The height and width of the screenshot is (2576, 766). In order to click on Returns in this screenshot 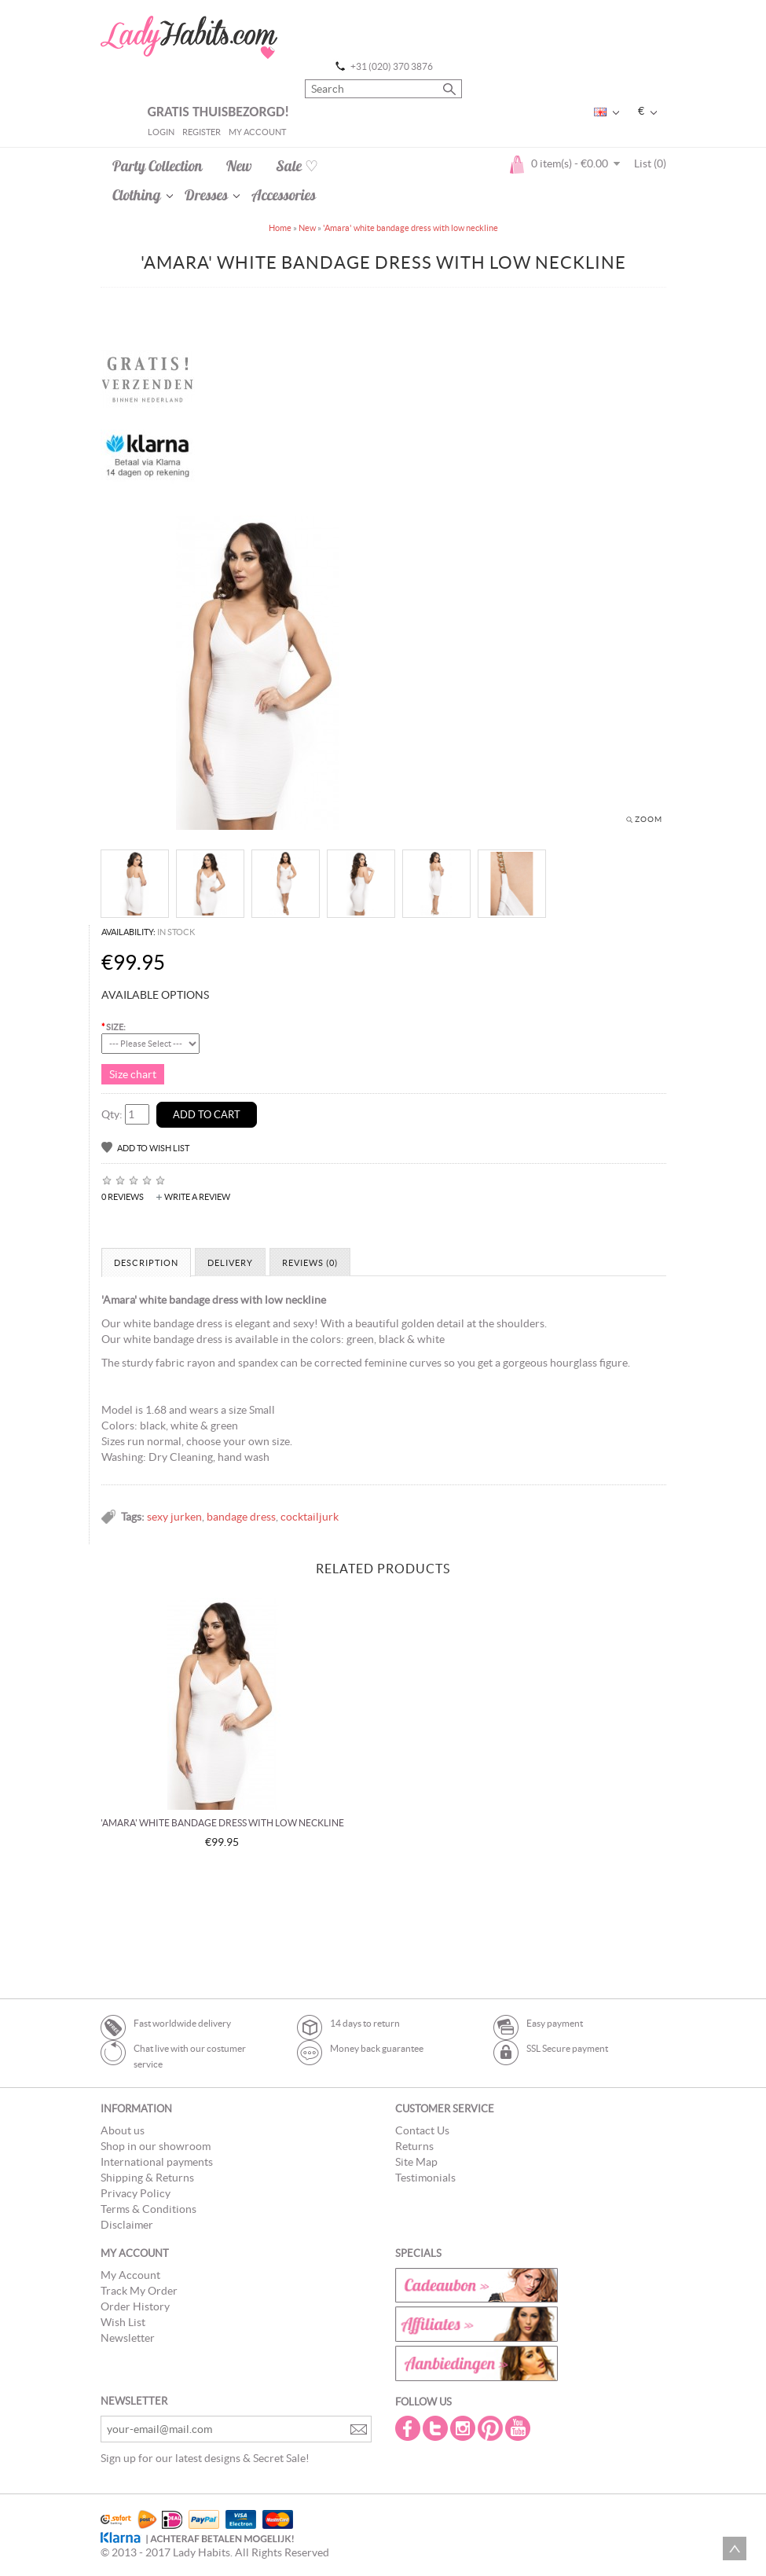, I will do `click(414, 2146)`.